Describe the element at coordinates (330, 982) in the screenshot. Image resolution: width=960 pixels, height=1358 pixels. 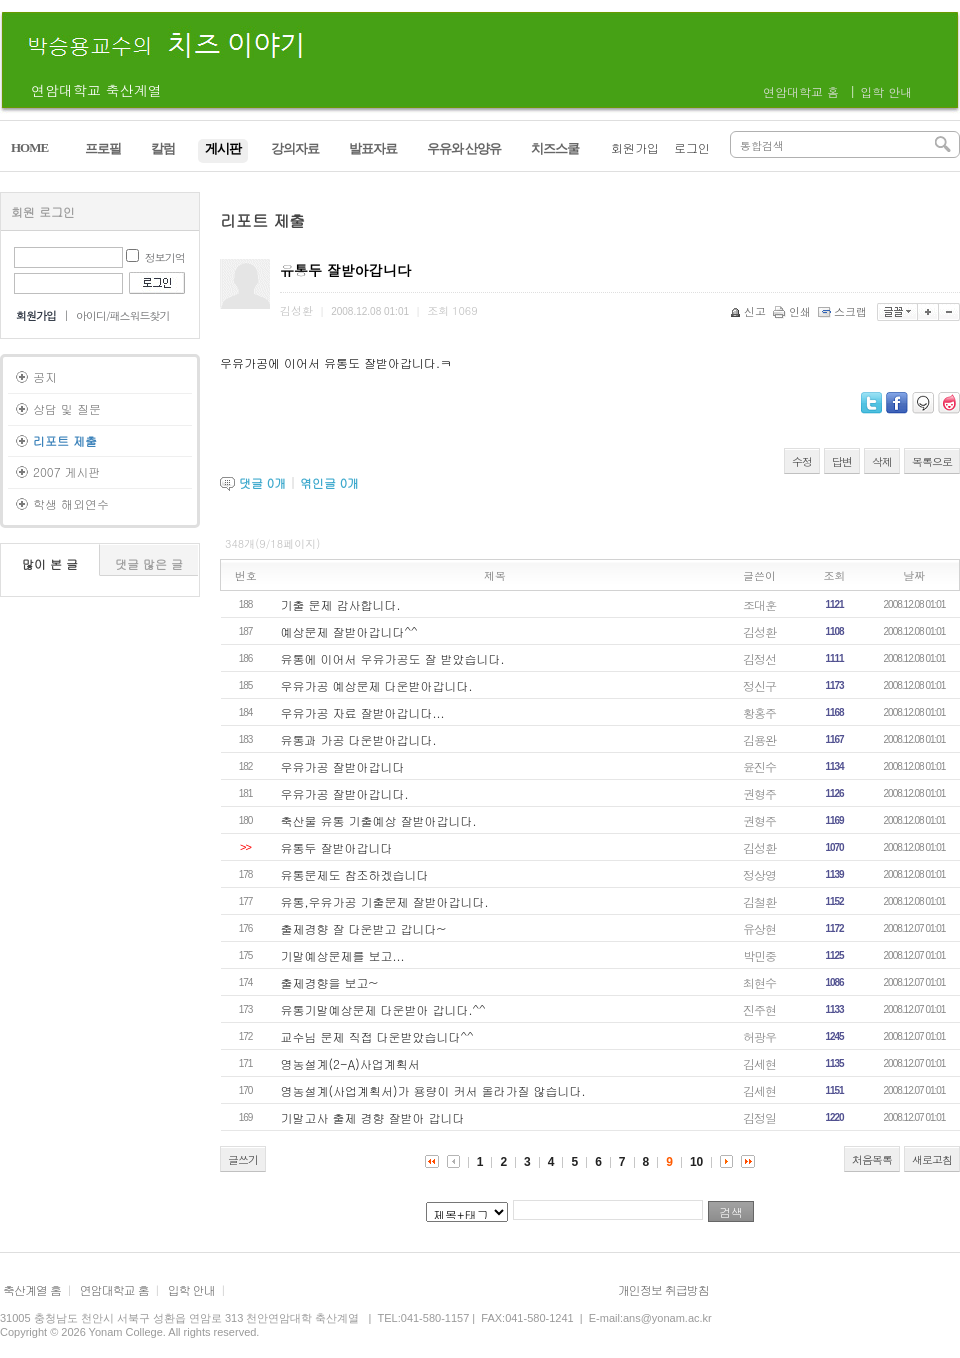
I see `출제경향을 보고~` at that location.